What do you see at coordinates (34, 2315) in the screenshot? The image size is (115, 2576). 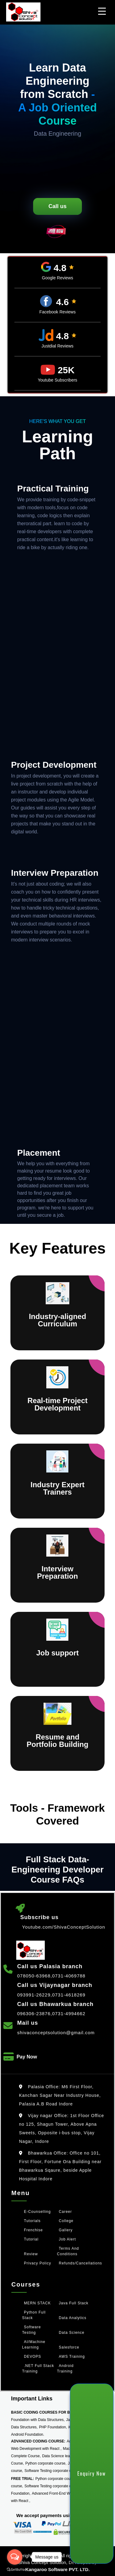 I see `Python Full Stack` at bounding box center [34, 2315].